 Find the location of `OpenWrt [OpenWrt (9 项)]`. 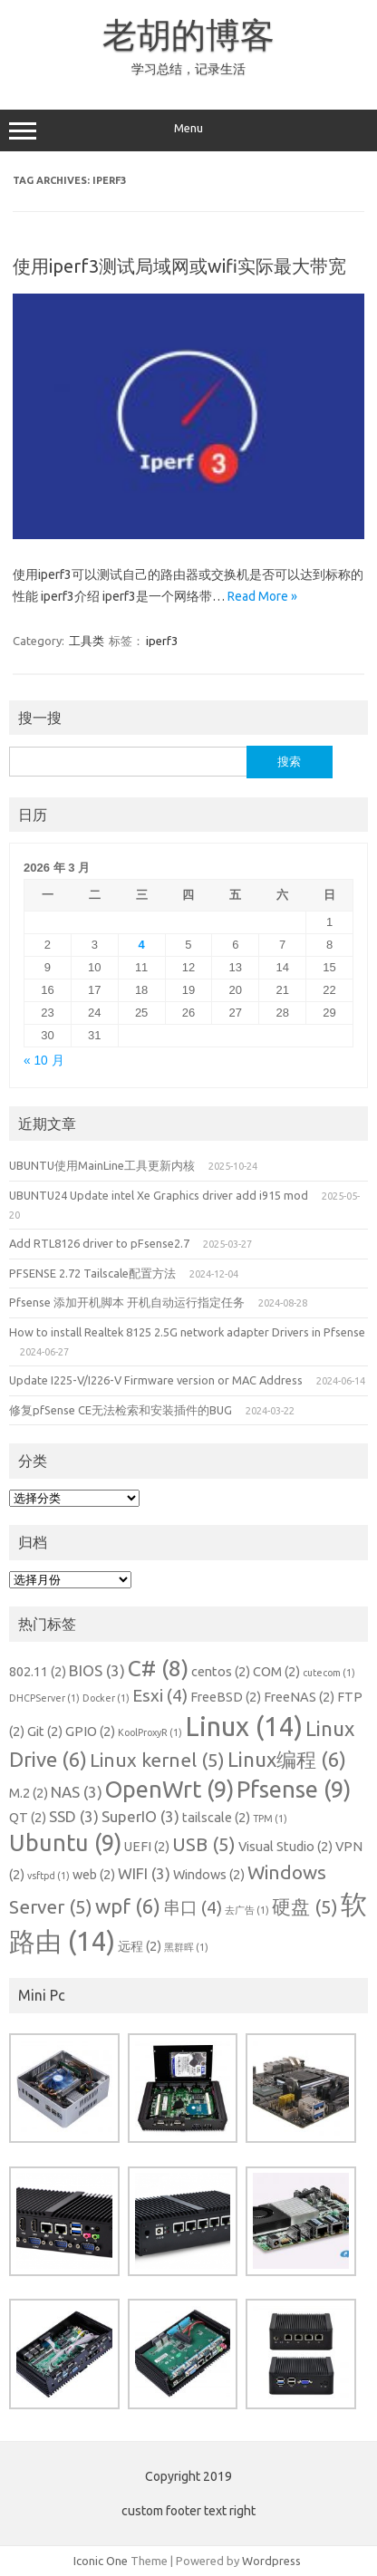

OpenWrt [OpenWrt (9 项)] is located at coordinates (169, 1789).